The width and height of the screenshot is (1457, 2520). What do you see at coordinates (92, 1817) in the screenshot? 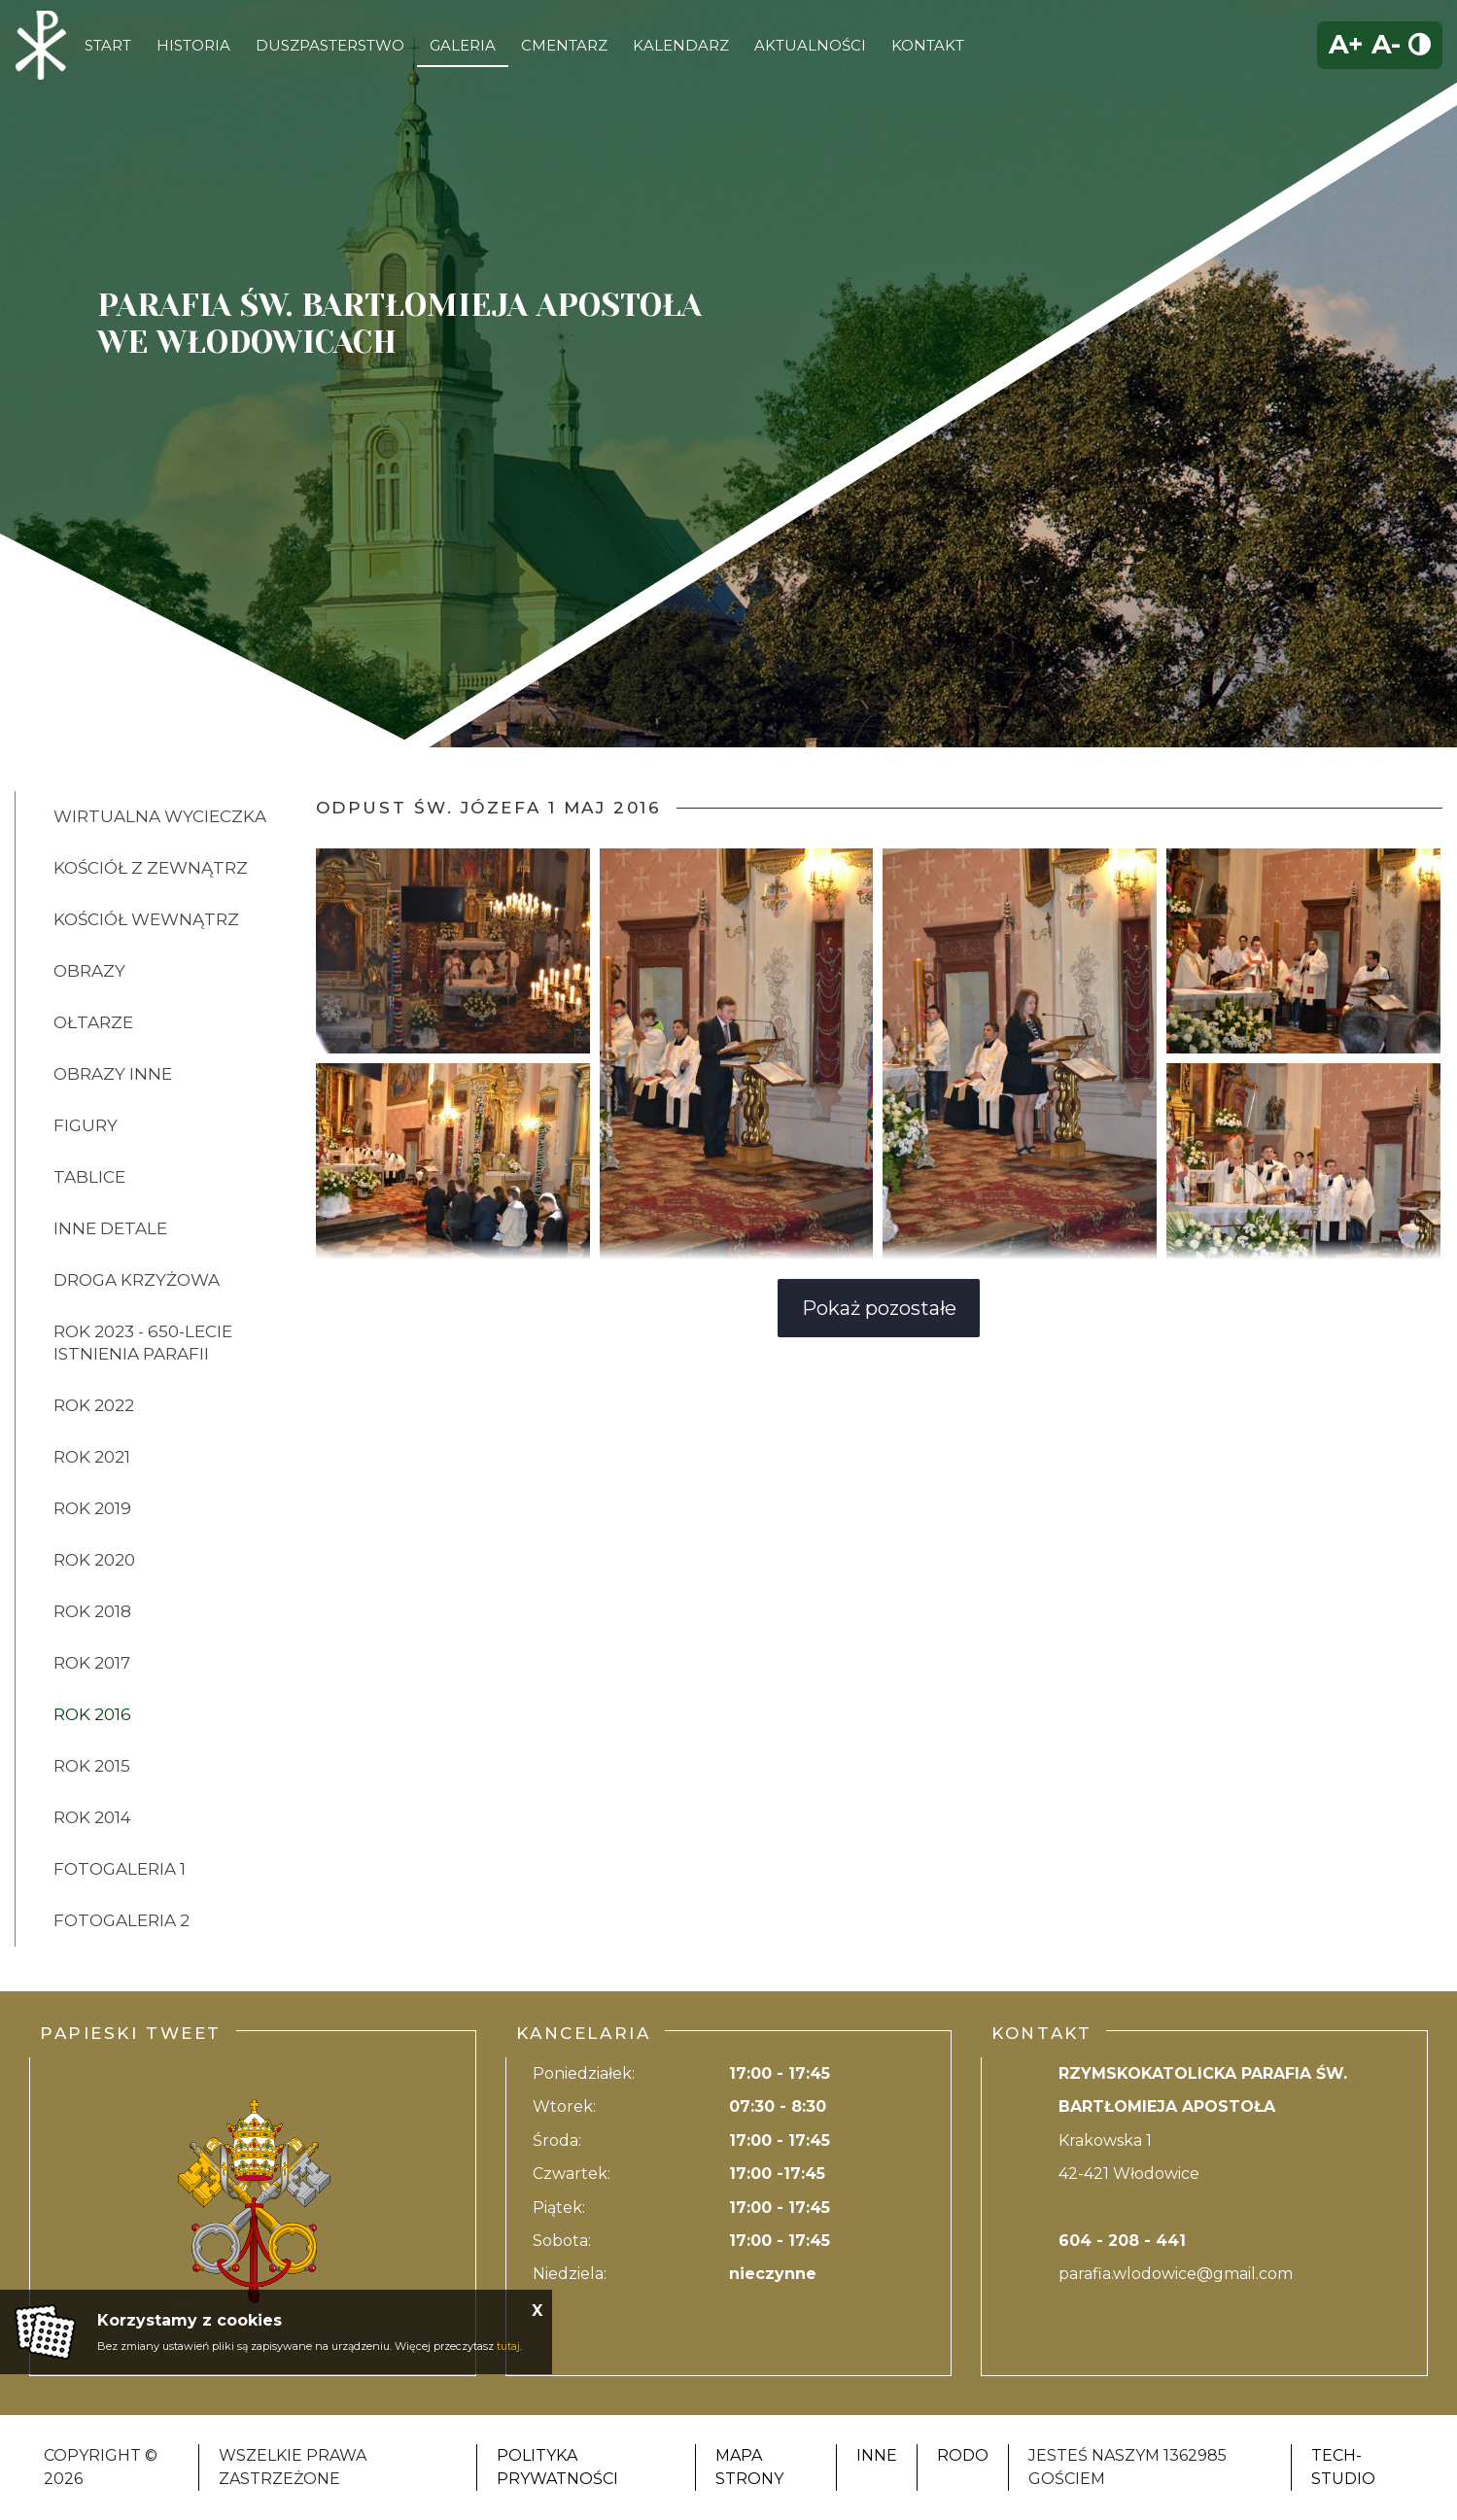
I see `ROK 2014` at bounding box center [92, 1817].